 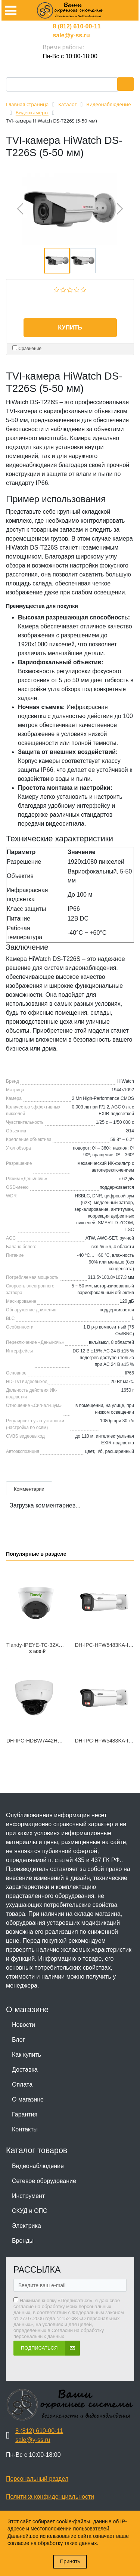 What do you see at coordinates (70, 327) in the screenshot?
I see `Купить` at bounding box center [70, 327].